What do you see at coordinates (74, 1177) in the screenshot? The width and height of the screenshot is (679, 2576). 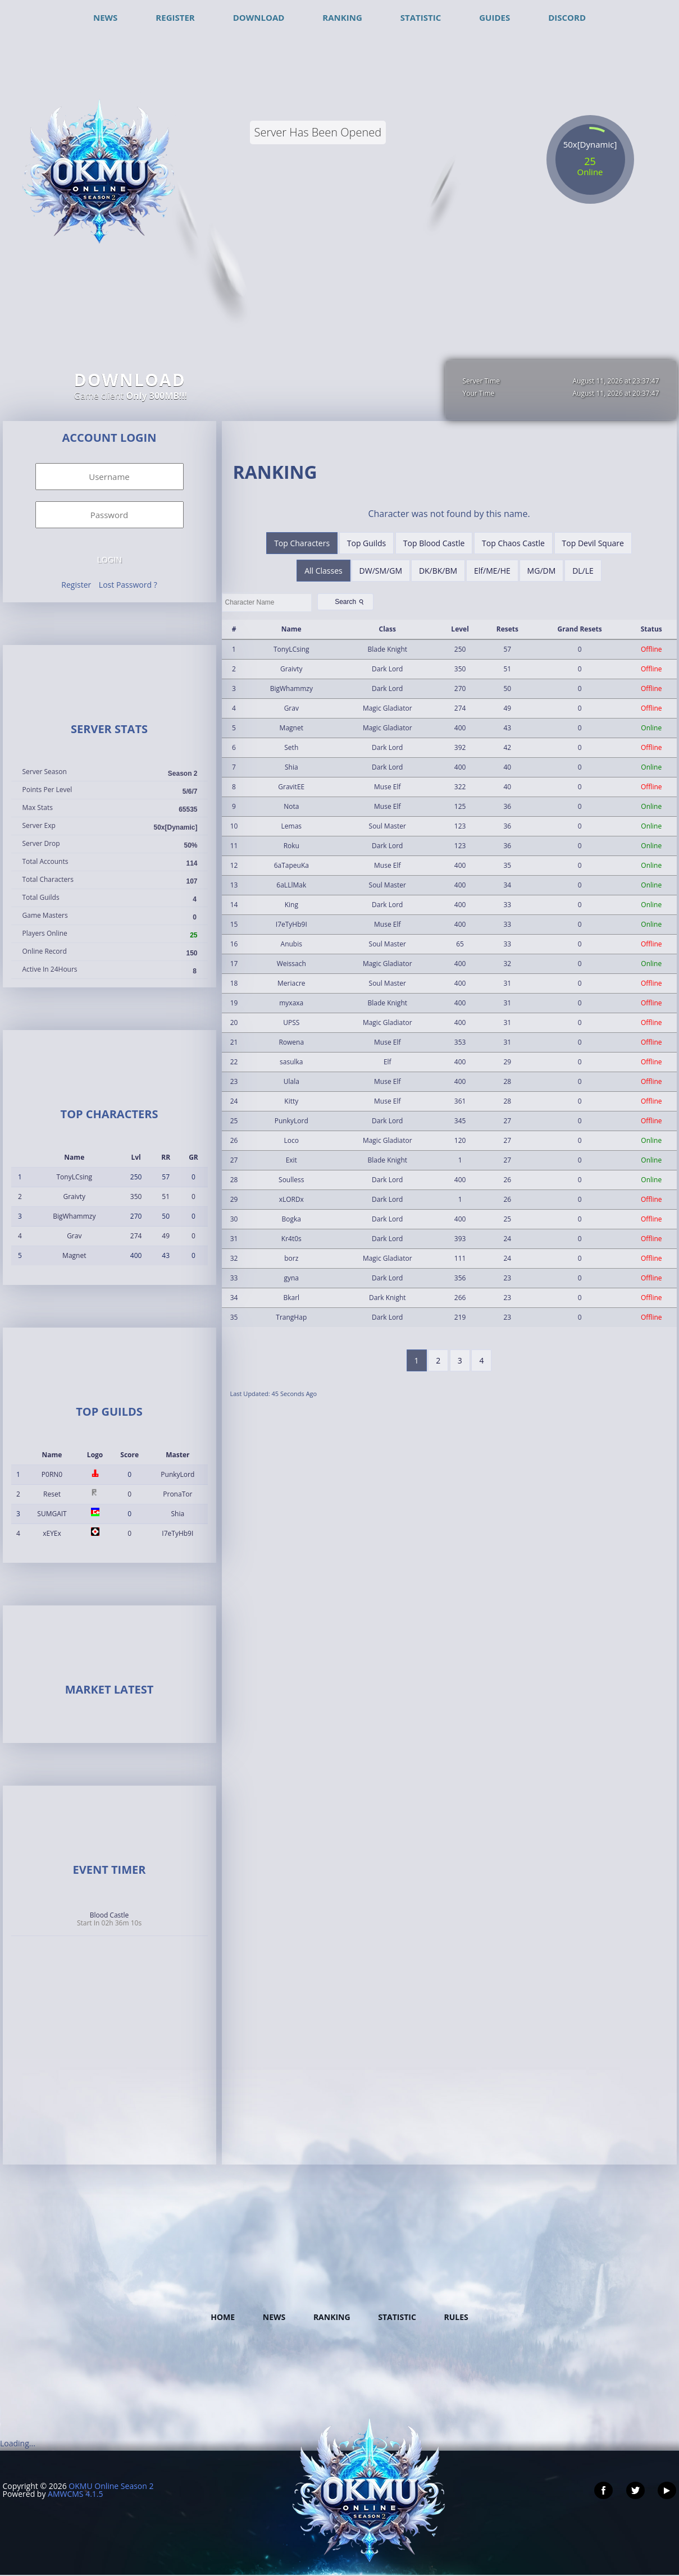 I see `TonyLCsing` at bounding box center [74, 1177].